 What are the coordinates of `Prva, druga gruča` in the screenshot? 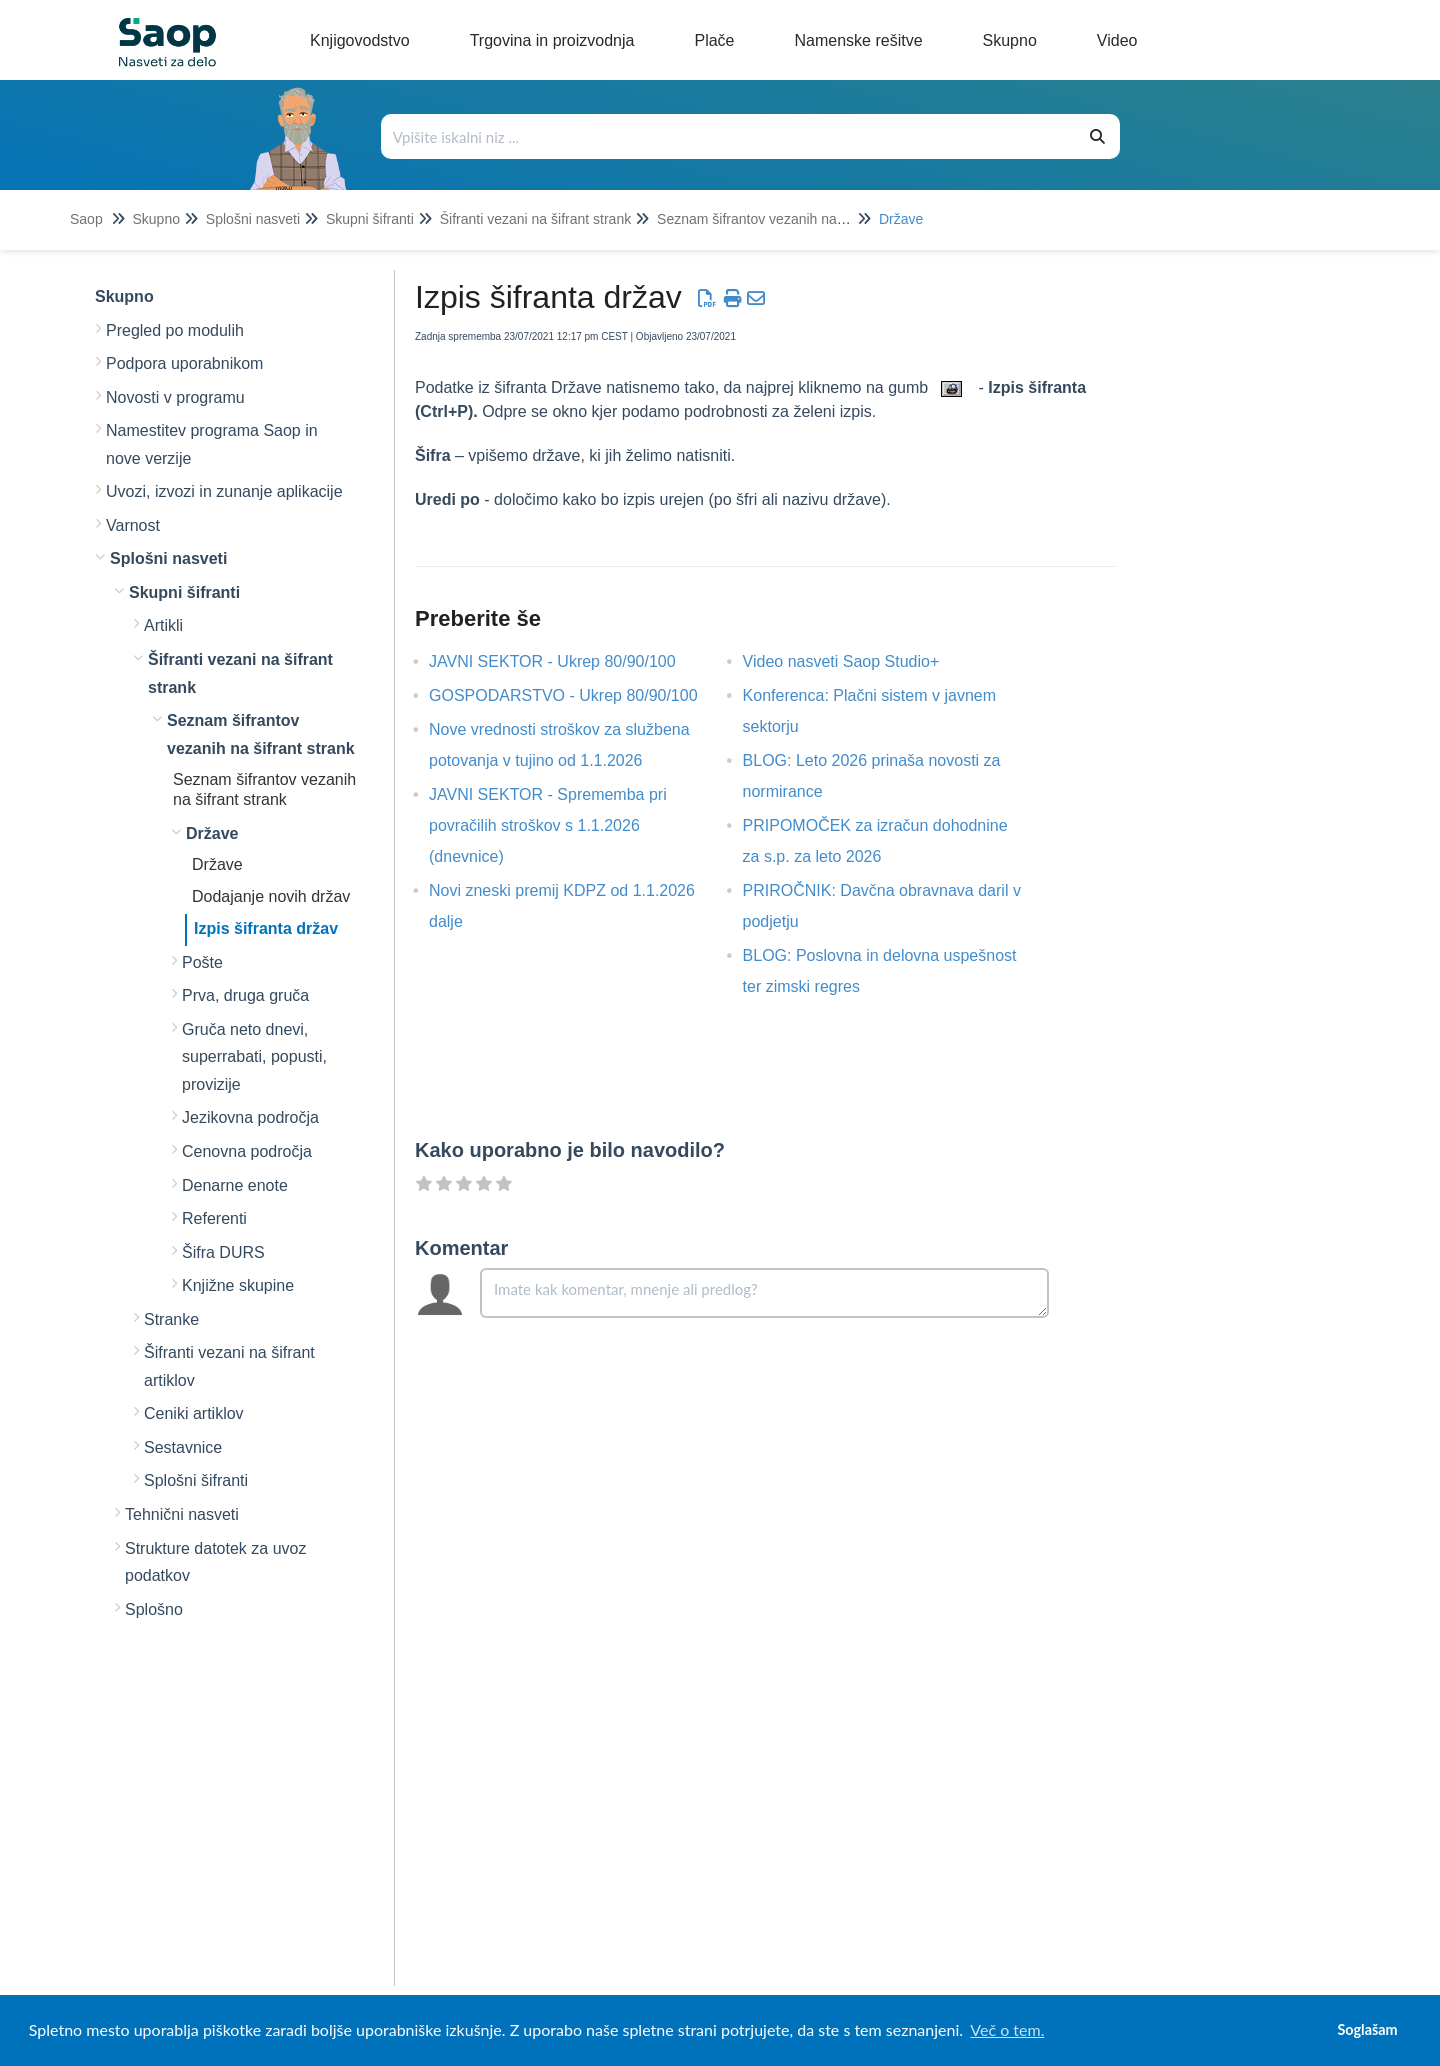 It's located at (245, 995).